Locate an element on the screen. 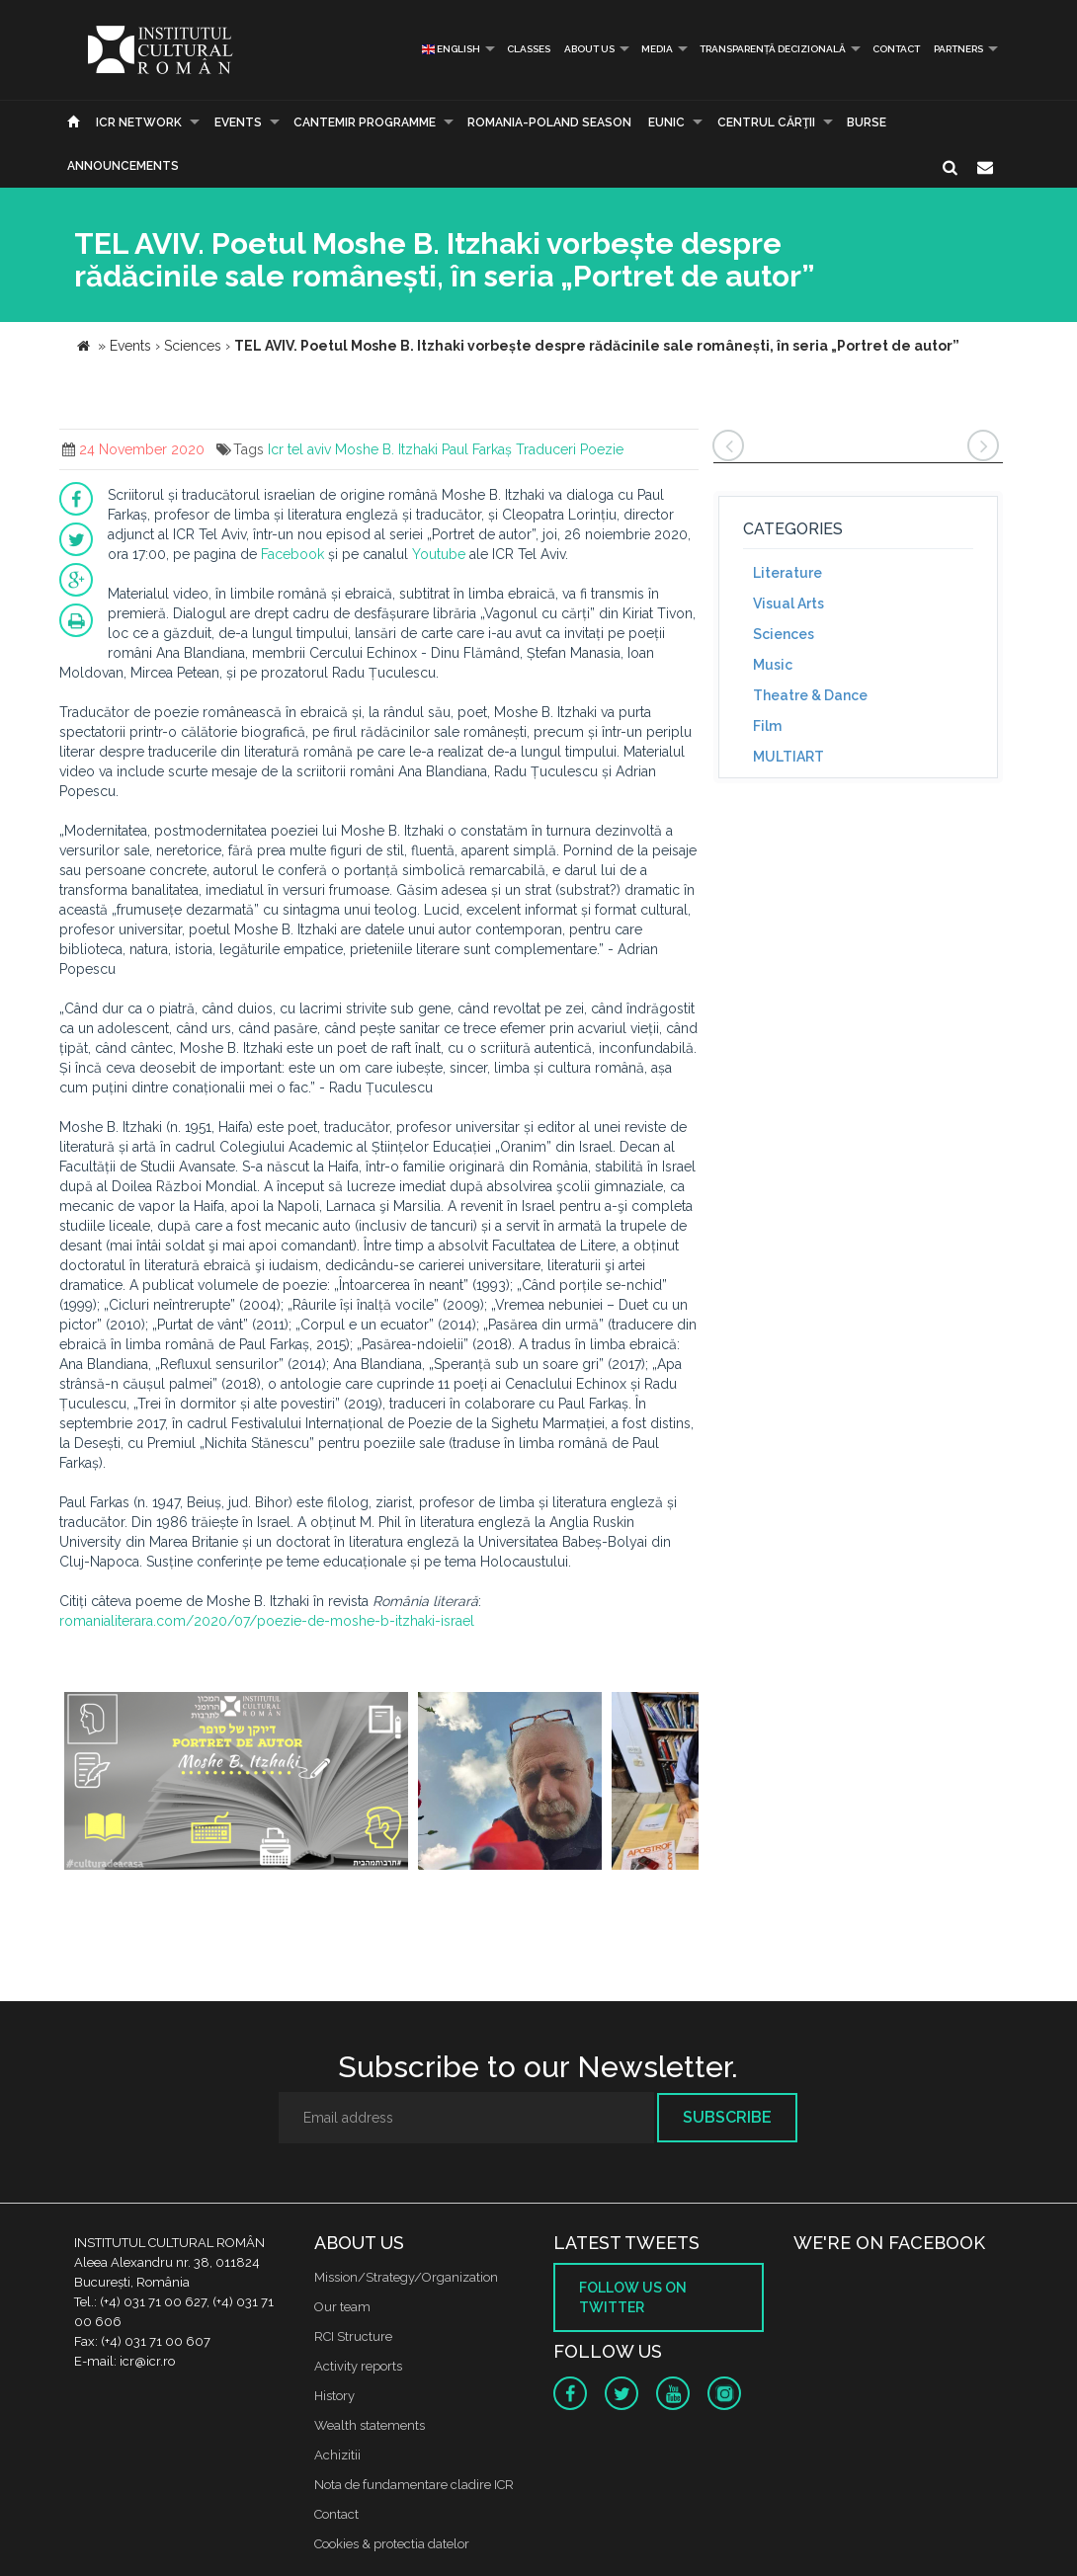 This screenshot has height=2576, width=1077. History is located at coordinates (334, 2395).